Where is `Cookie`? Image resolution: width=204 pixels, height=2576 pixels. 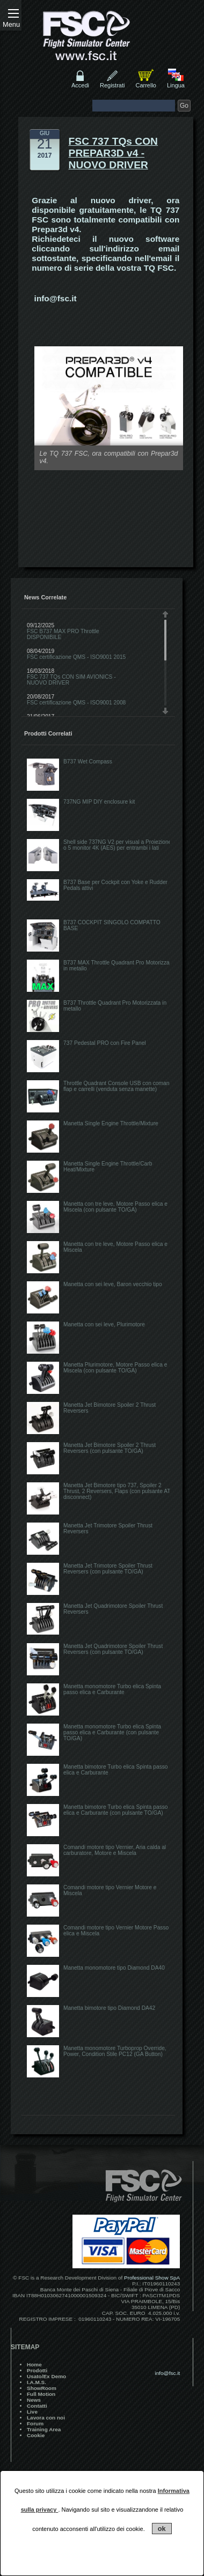
Cookie is located at coordinates (36, 2435).